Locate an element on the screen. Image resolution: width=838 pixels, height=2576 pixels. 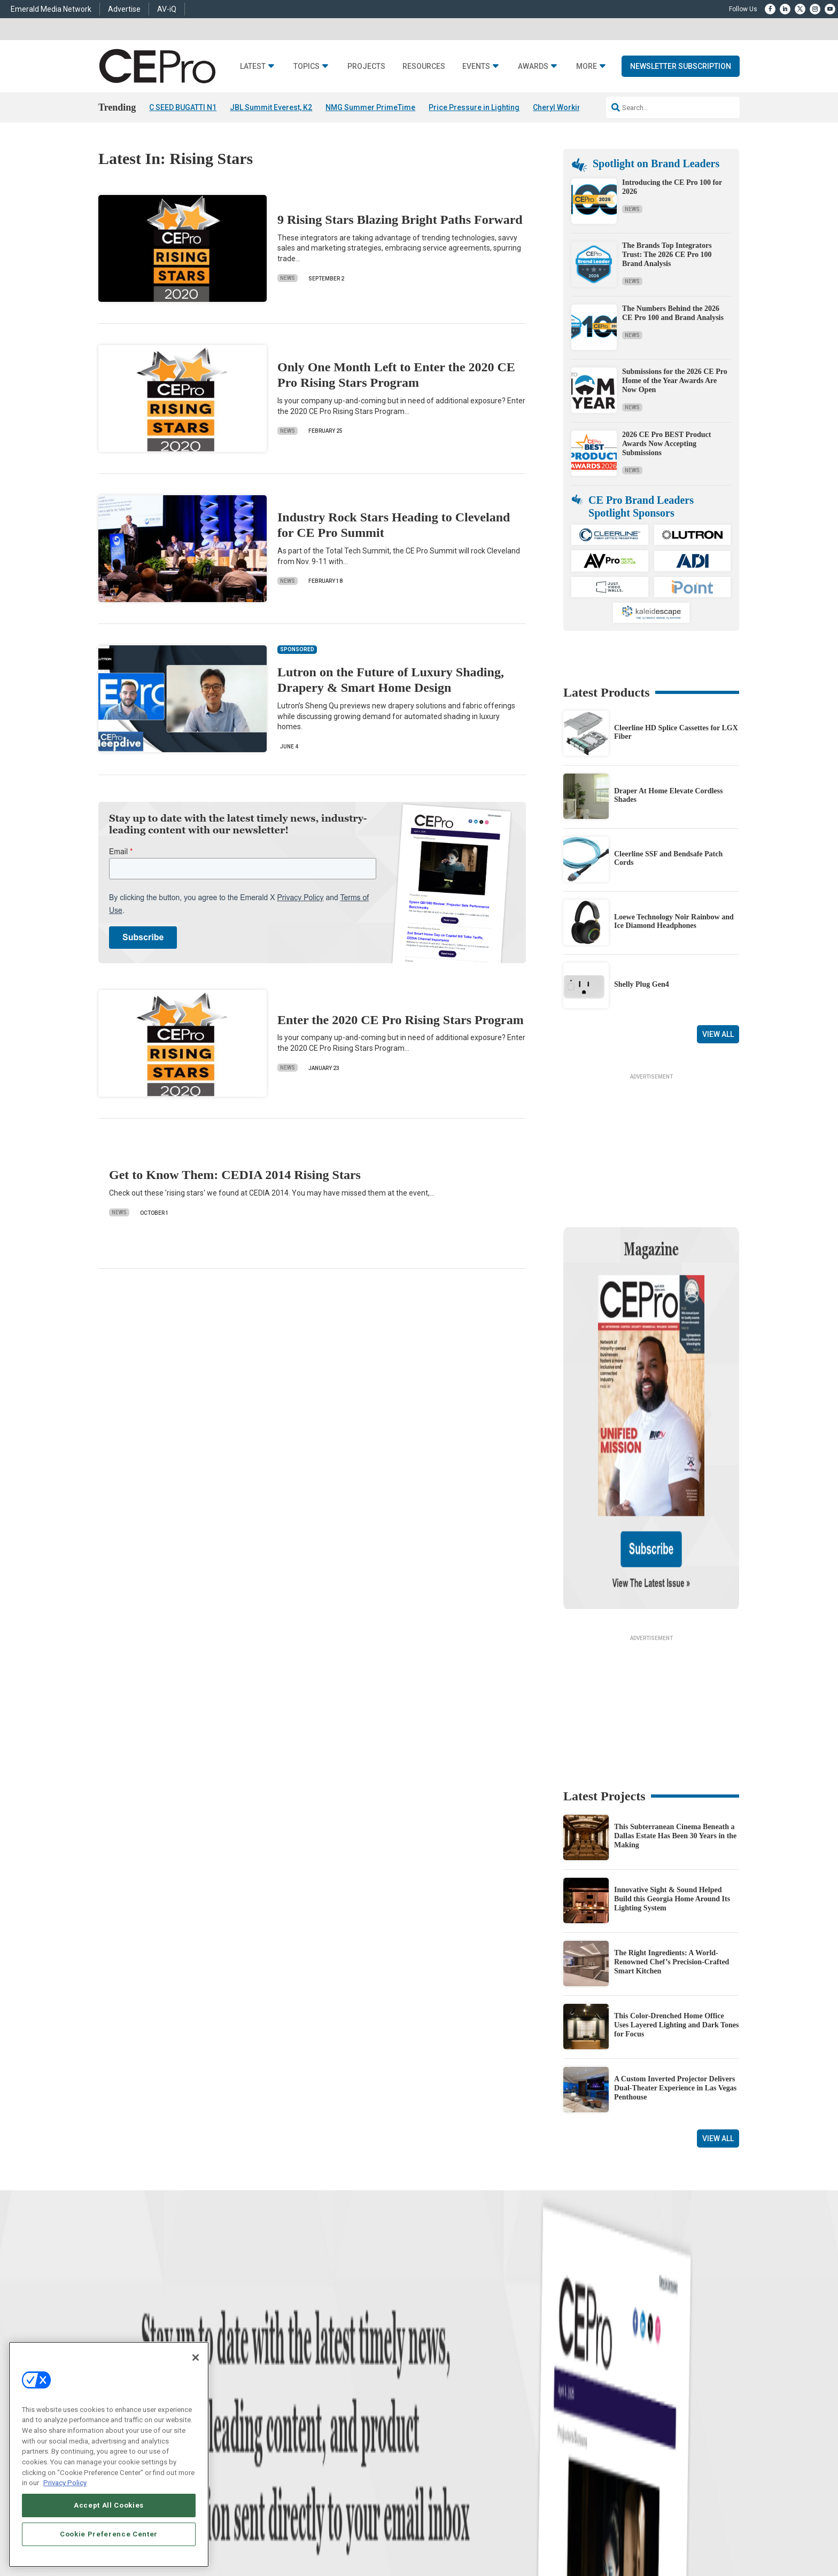
This Color-Drenched Home Office Uses Layered Lighting and Dark Tones for Focus is located at coordinates (676, 1912).